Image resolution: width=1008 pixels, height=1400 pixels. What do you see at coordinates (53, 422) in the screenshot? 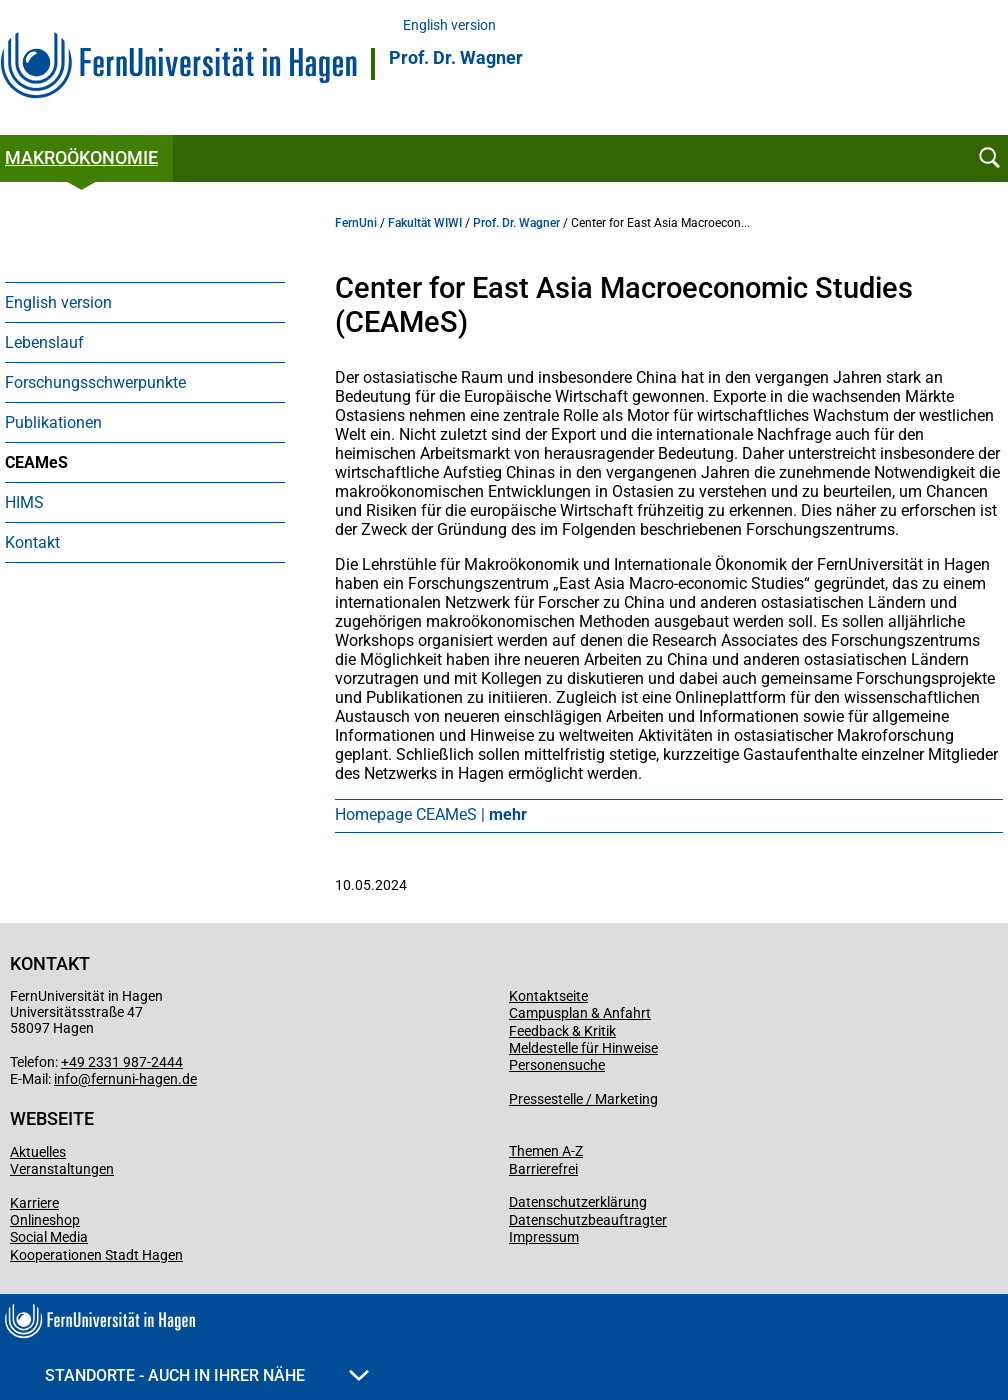
I see `Publikationen` at bounding box center [53, 422].